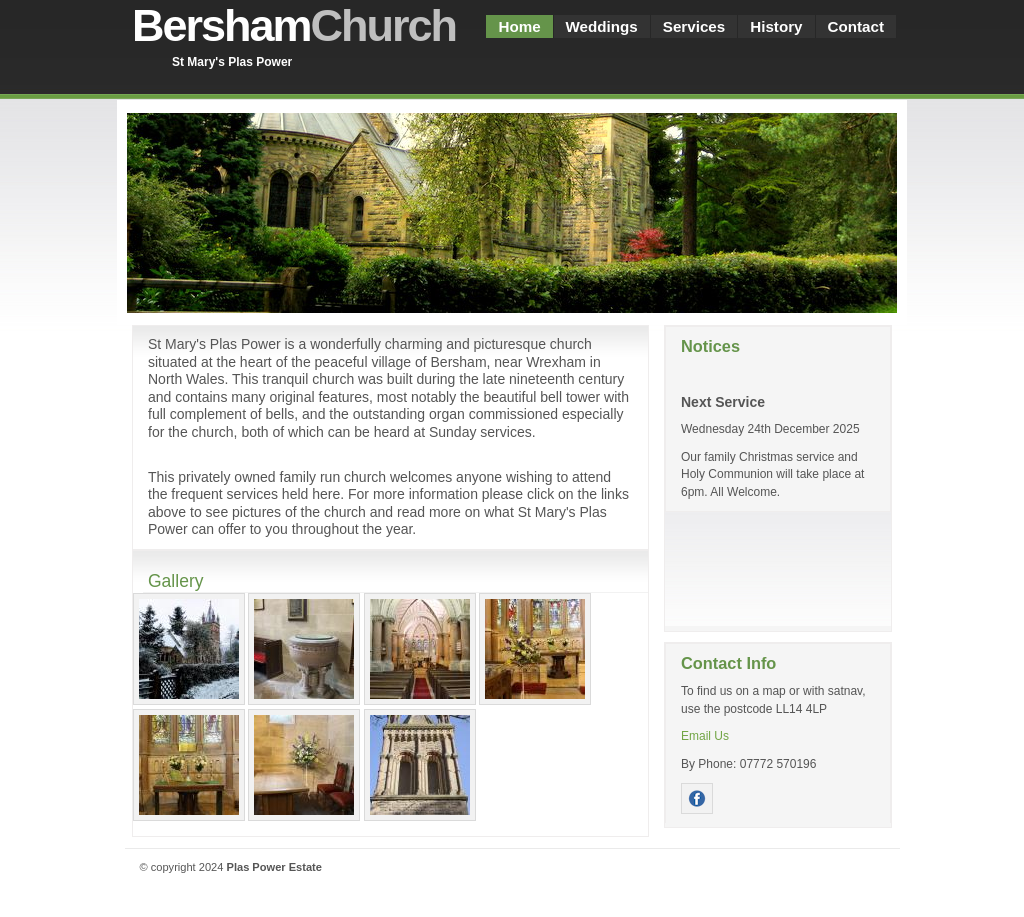 This screenshot has height=917, width=1024. Describe the element at coordinates (602, 26) in the screenshot. I see `Weddings` at that location.